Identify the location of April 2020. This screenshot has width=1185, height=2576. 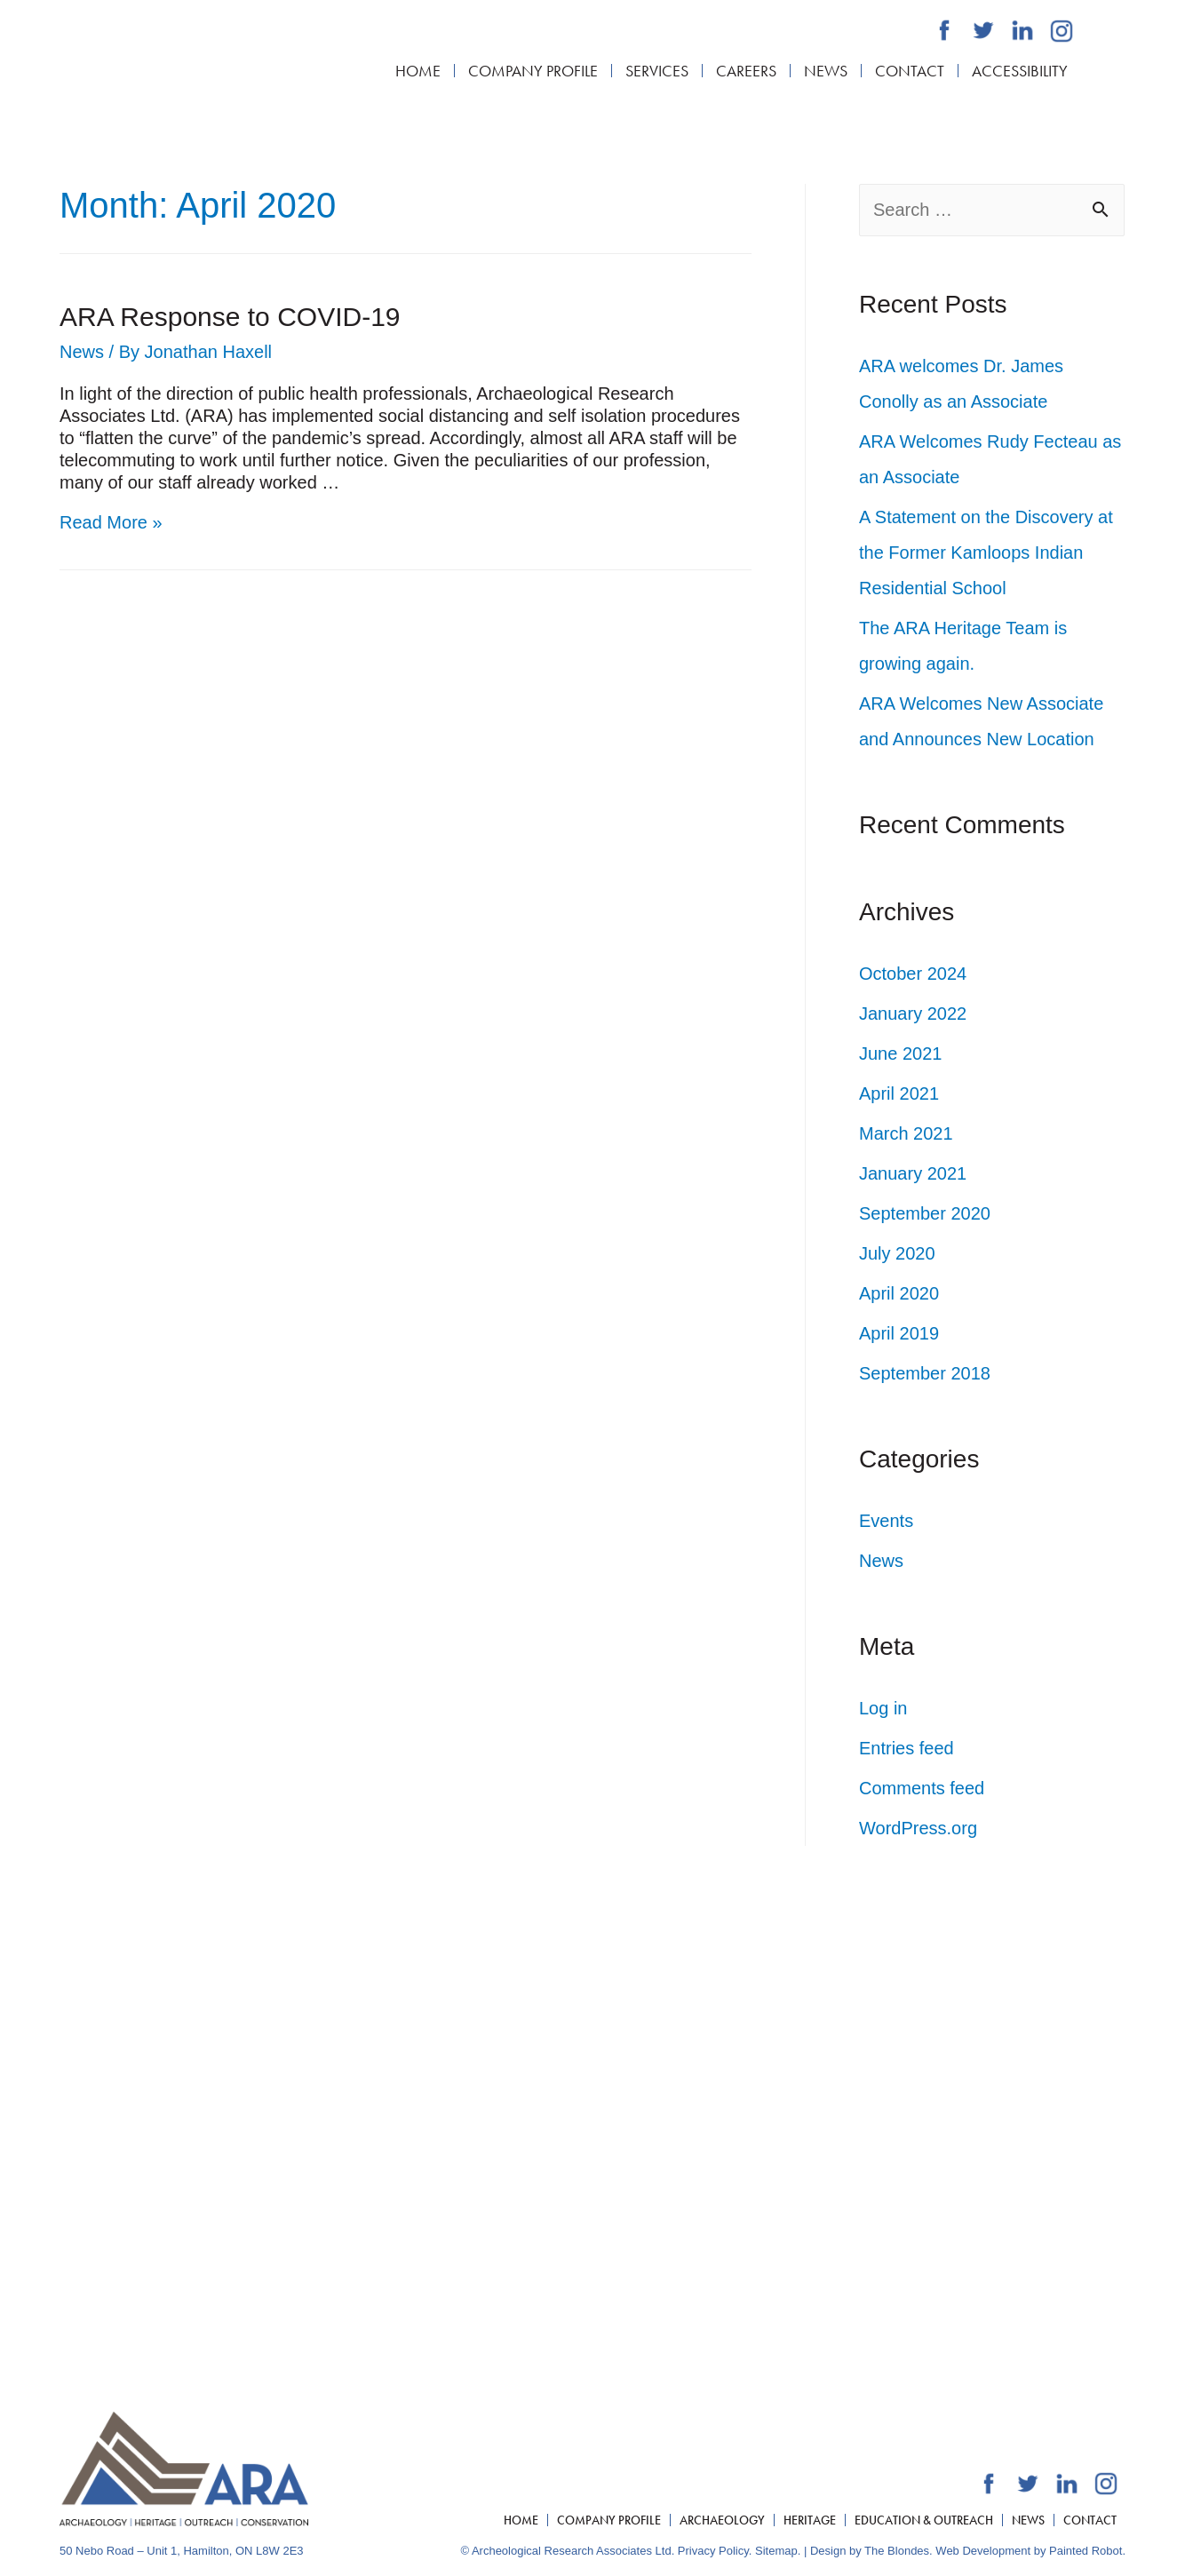
(899, 1293).